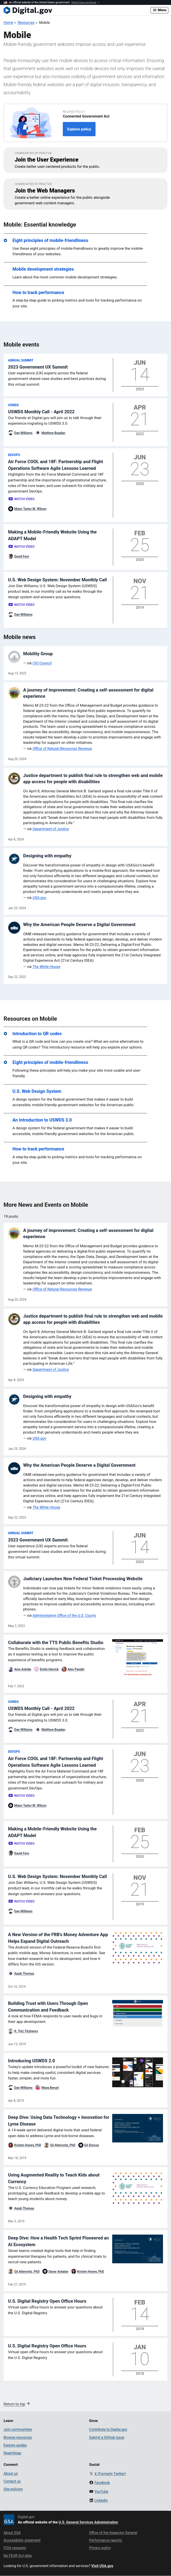  What do you see at coordinates (91, 2145) in the screenshot?
I see `Ed Simcox [Read more articles by Ed Simcox]` at bounding box center [91, 2145].